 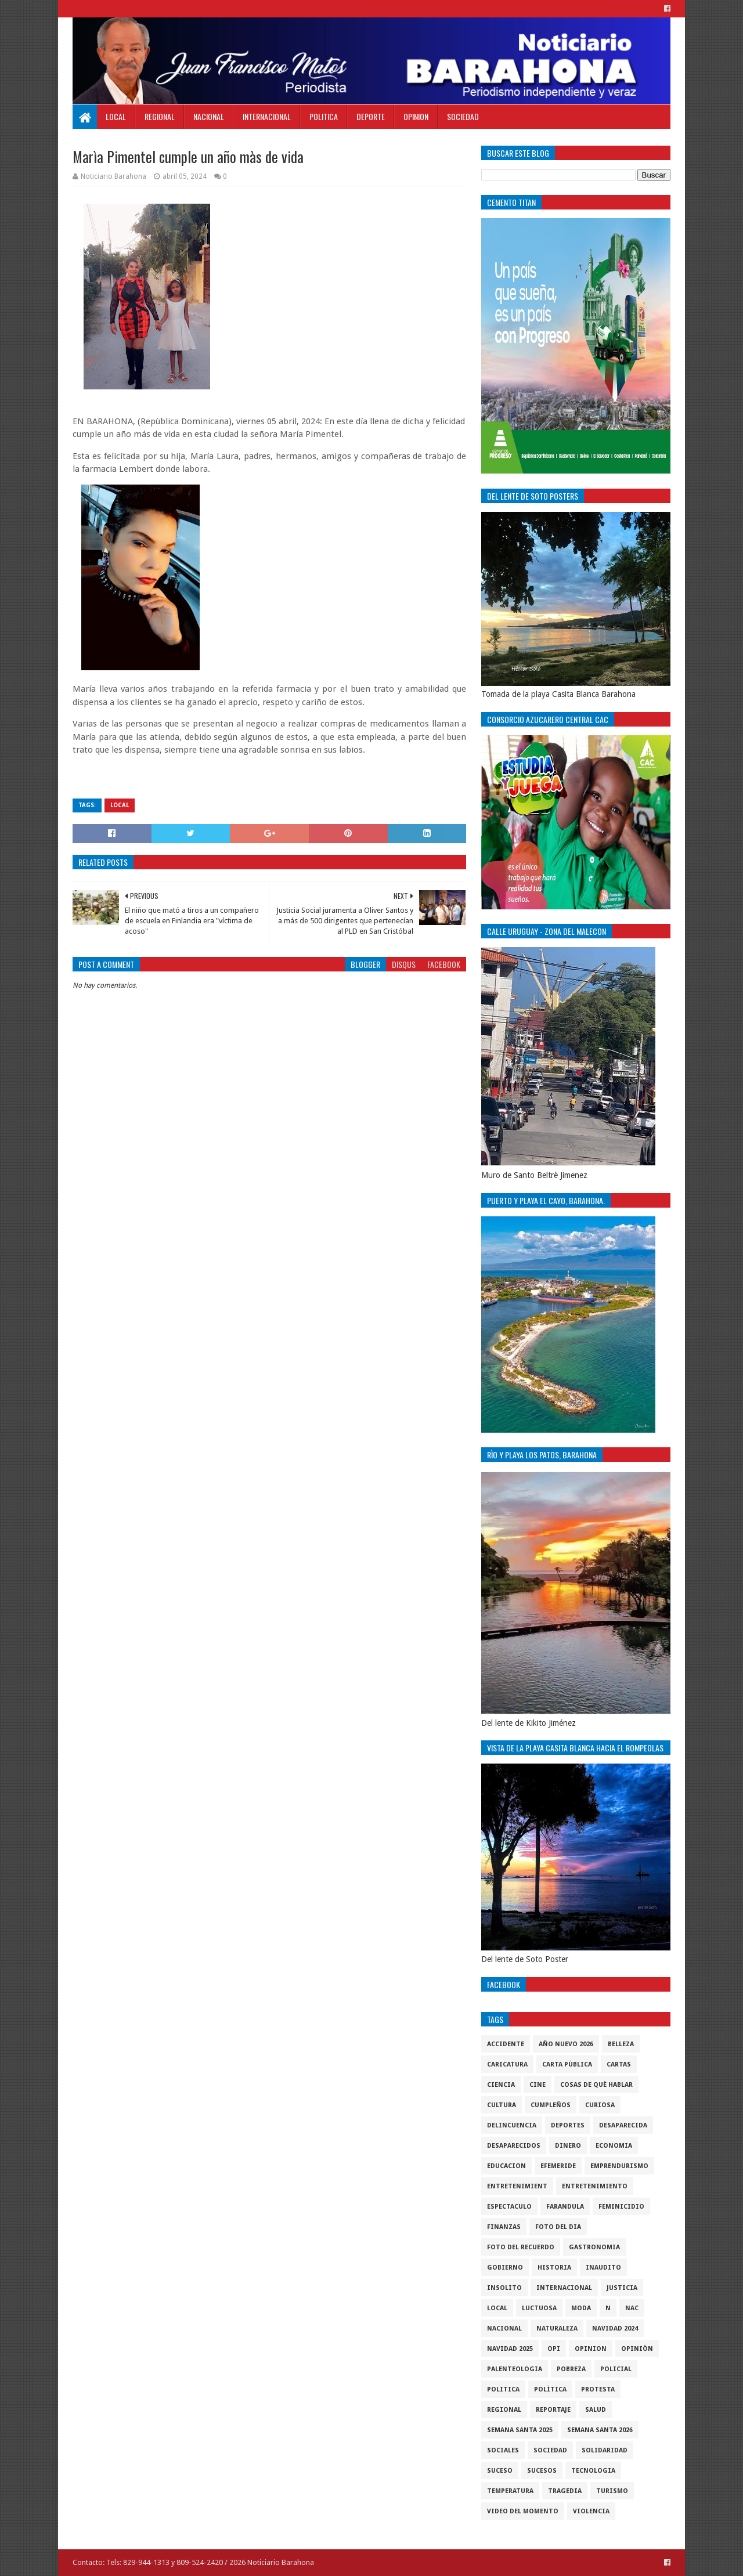 What do you see at coordinates (520, 2430) in the screenshot?
I see `semana santa 2025` at bounding box center [520, 2430].